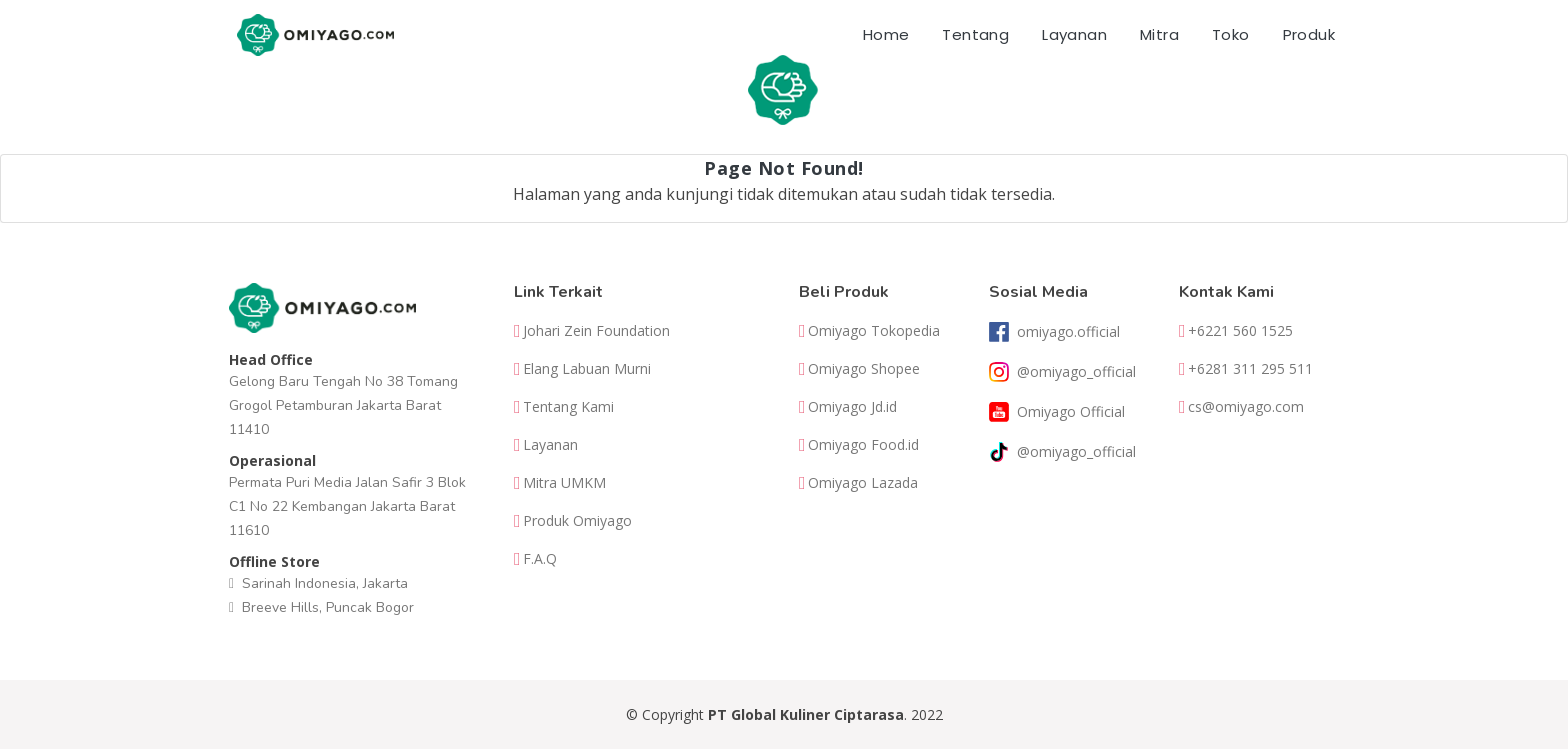 The width and height of the screenshot is (1568, 749). I want to click on Elang Labuan Murni, so click(587, 369).